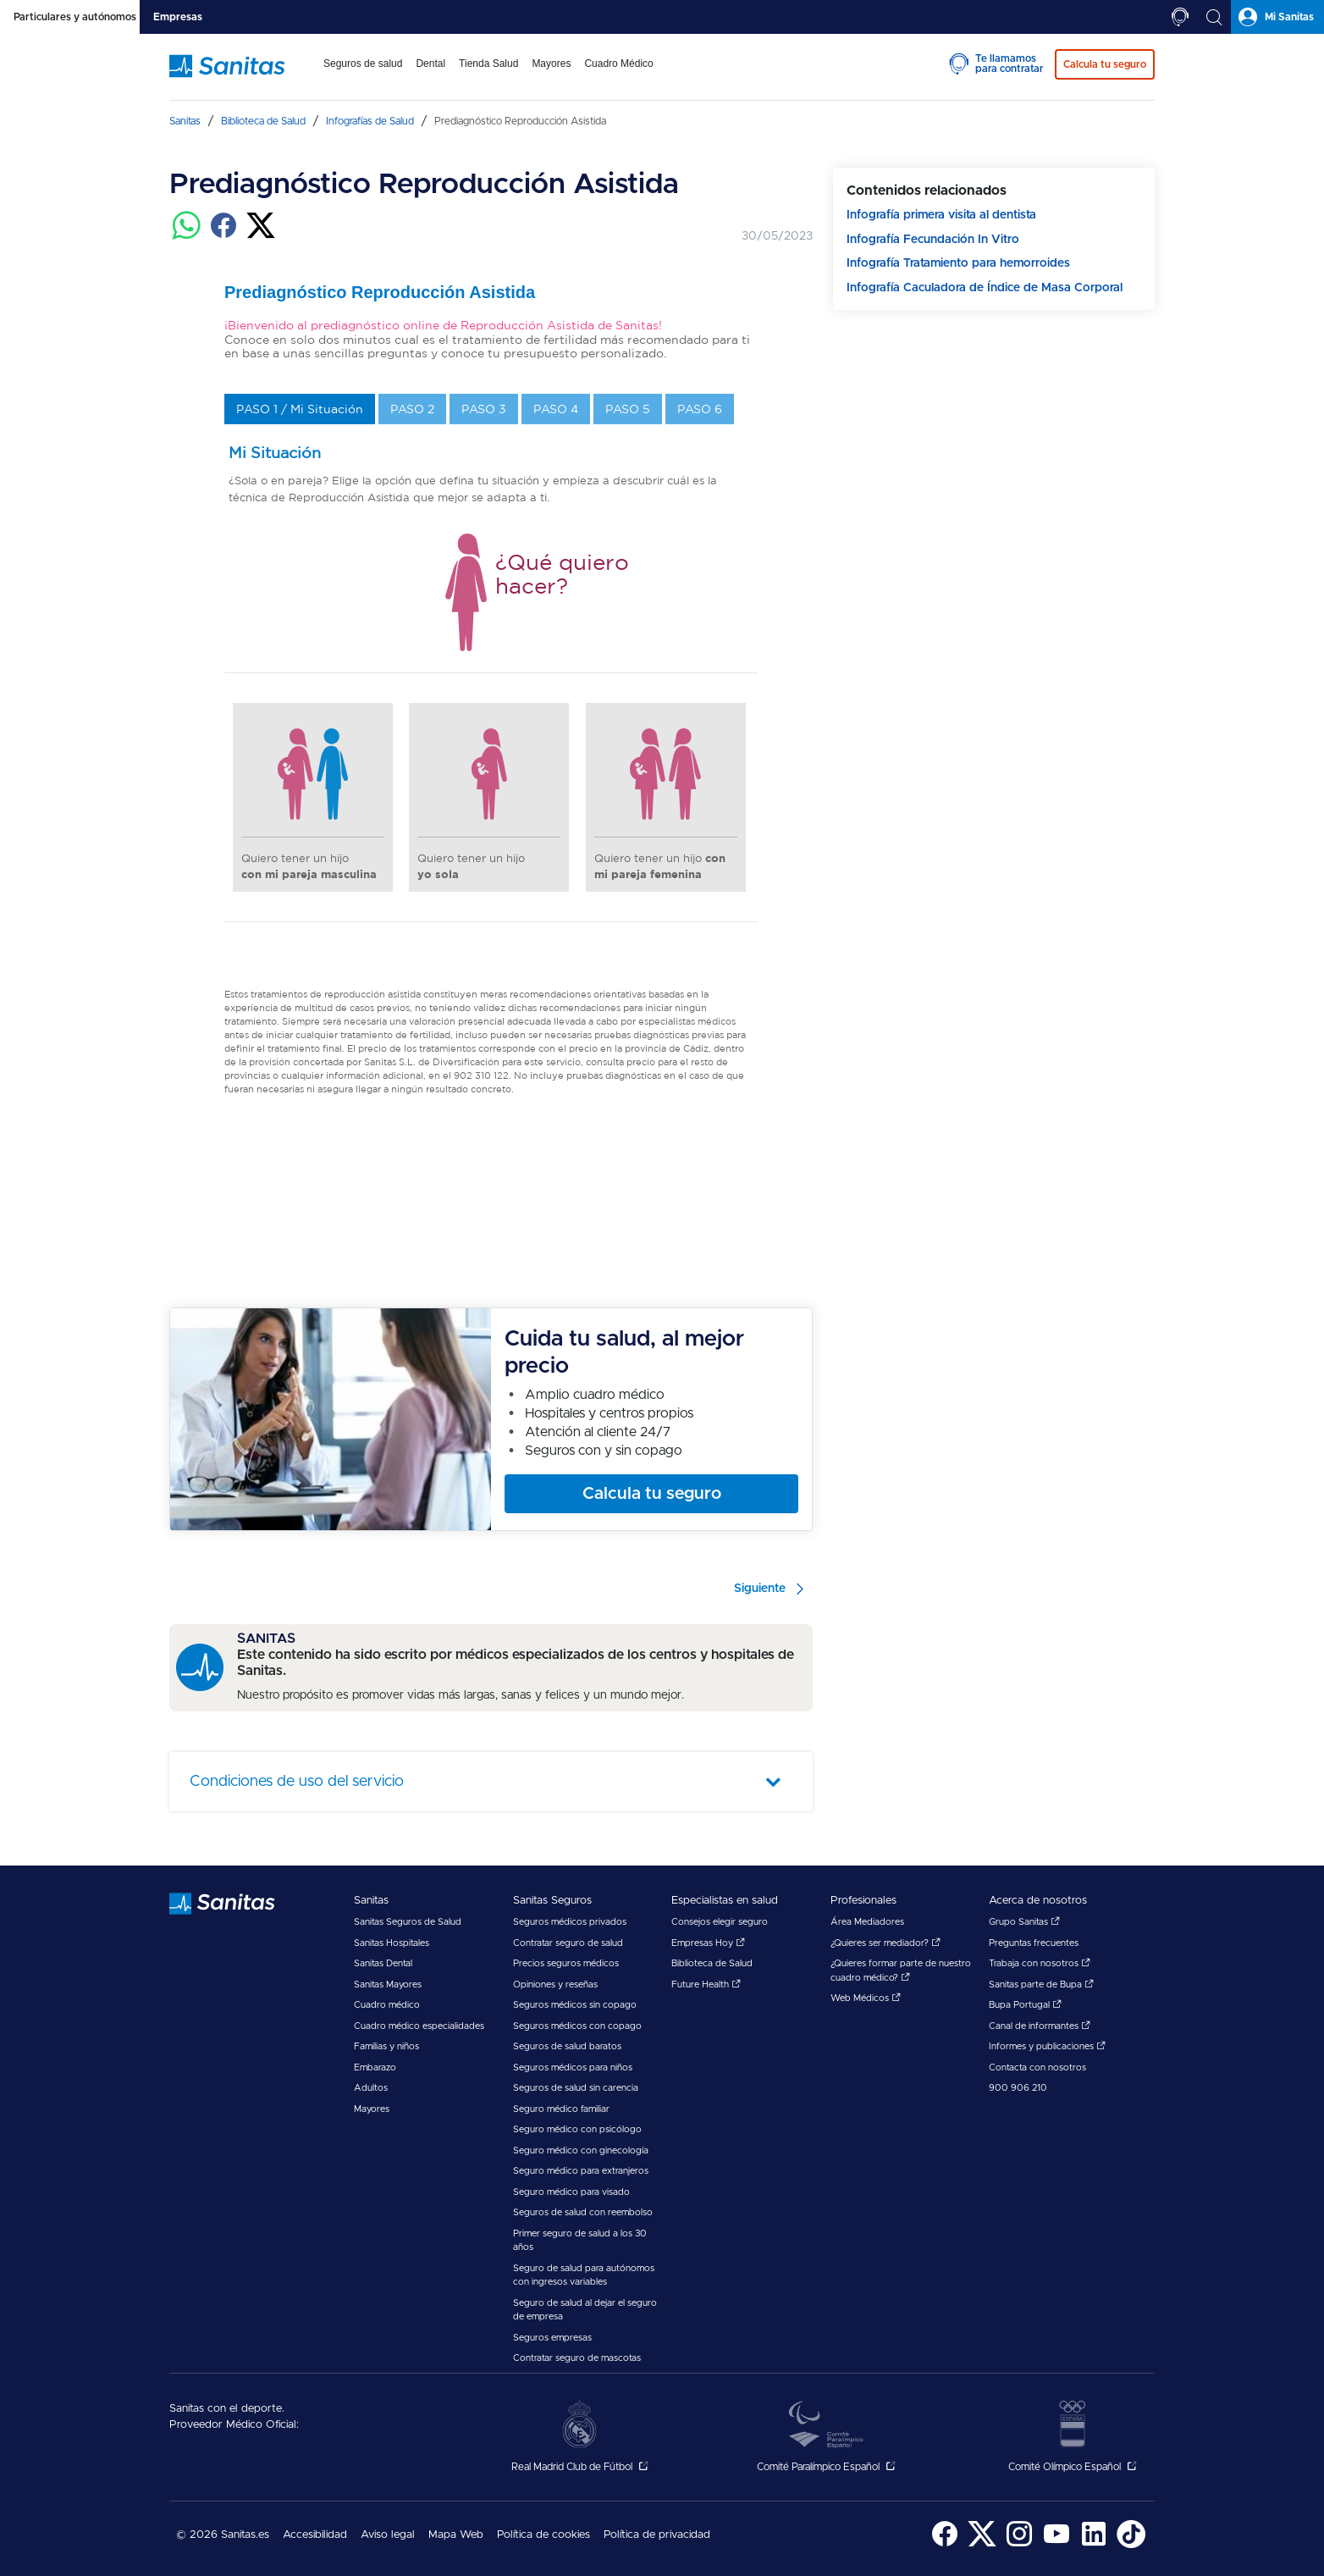 The height and width of the screenshot is (2576, 1324). Describe the element at coordinates (555, 1984) in the screenshot. I see `Opiniones y reseñas` at that location.